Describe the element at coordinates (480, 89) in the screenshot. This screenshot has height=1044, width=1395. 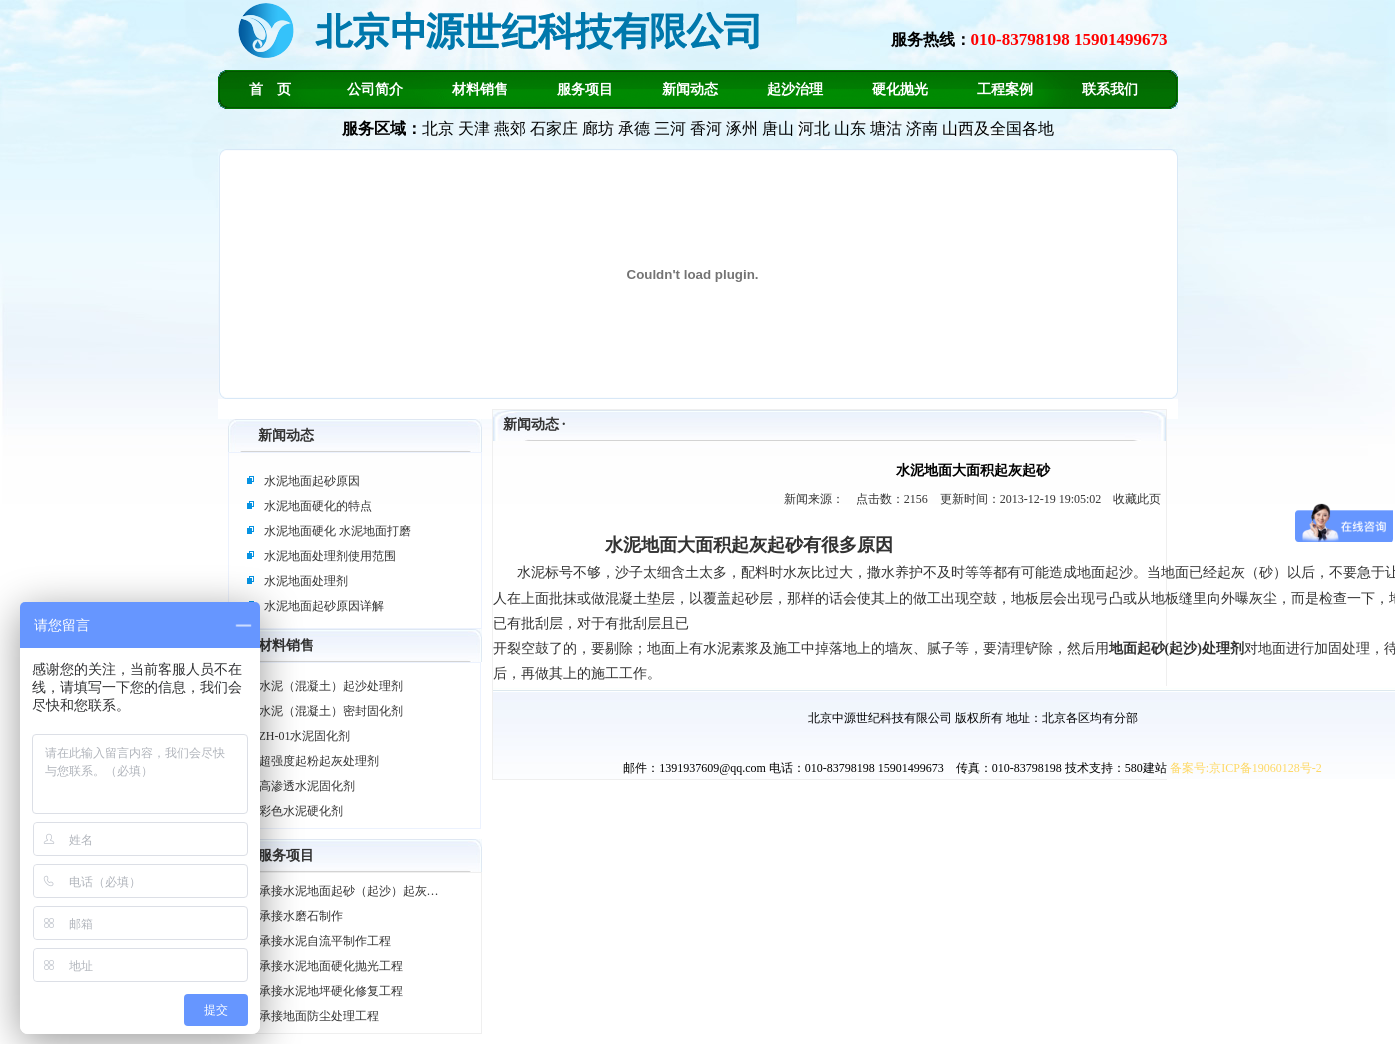
I see `材料销售` at that location.